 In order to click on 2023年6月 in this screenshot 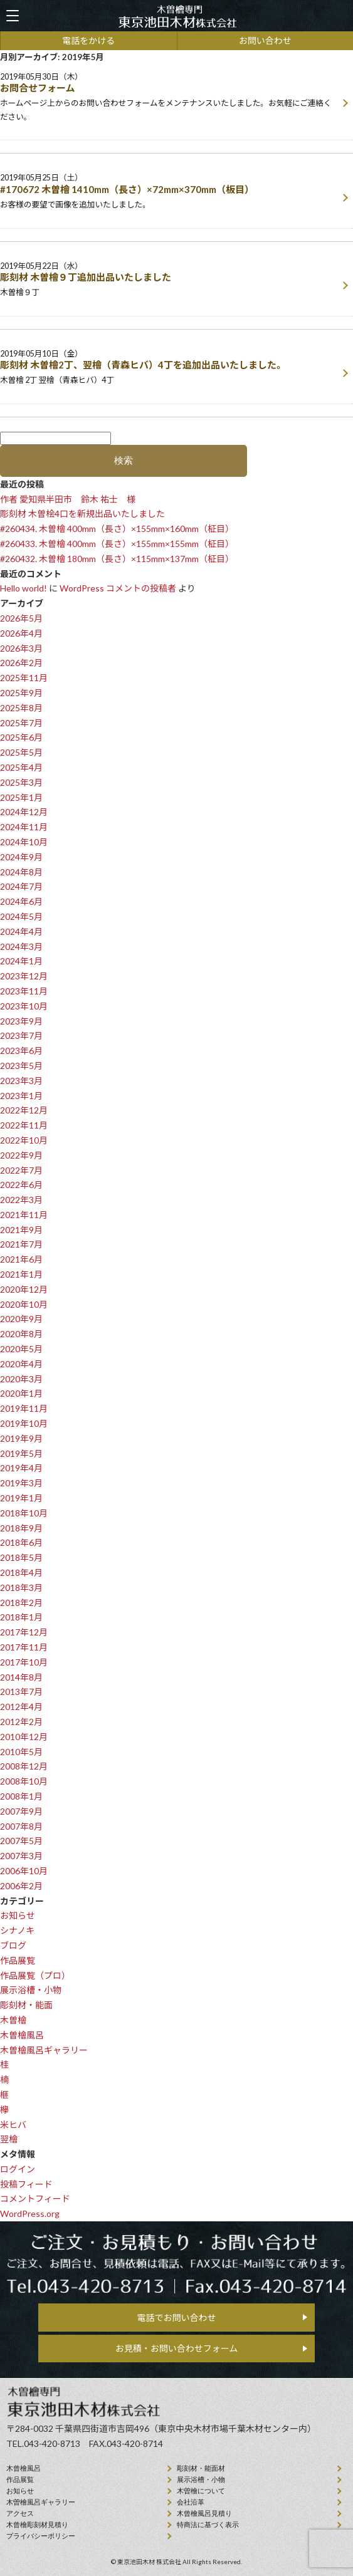, I will do `click(21, 1050)`.